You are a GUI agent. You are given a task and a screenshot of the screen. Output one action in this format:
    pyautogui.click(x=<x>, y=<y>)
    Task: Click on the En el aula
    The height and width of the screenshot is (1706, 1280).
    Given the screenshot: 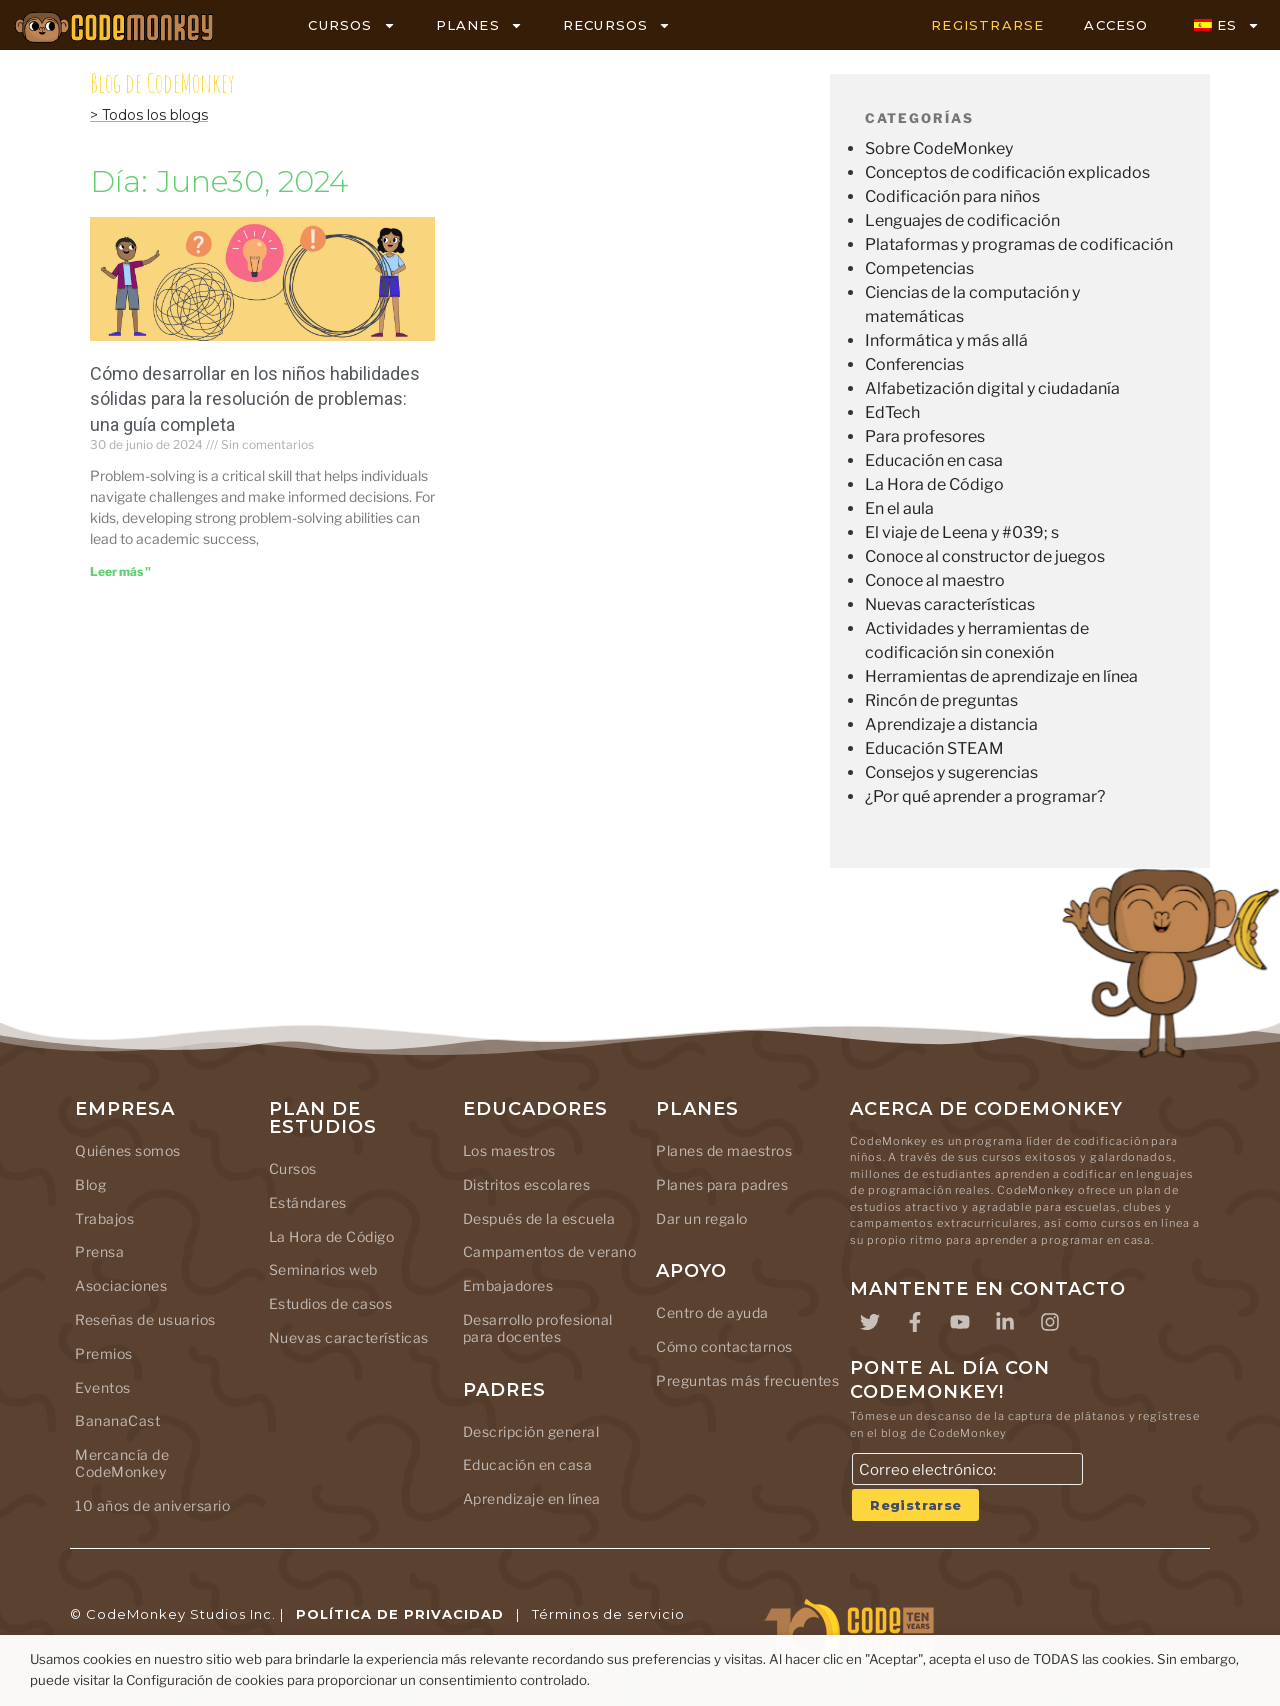 What is the action you would take?
    pyautogui.click(x=899, y=508)
    